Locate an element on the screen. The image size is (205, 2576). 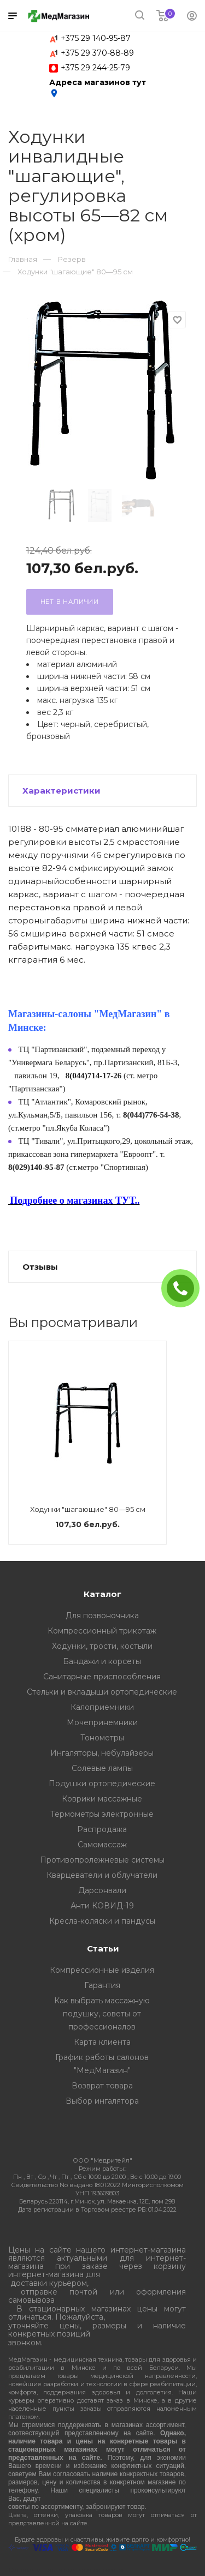
Гарантия is located at coordinates (102, 1985).